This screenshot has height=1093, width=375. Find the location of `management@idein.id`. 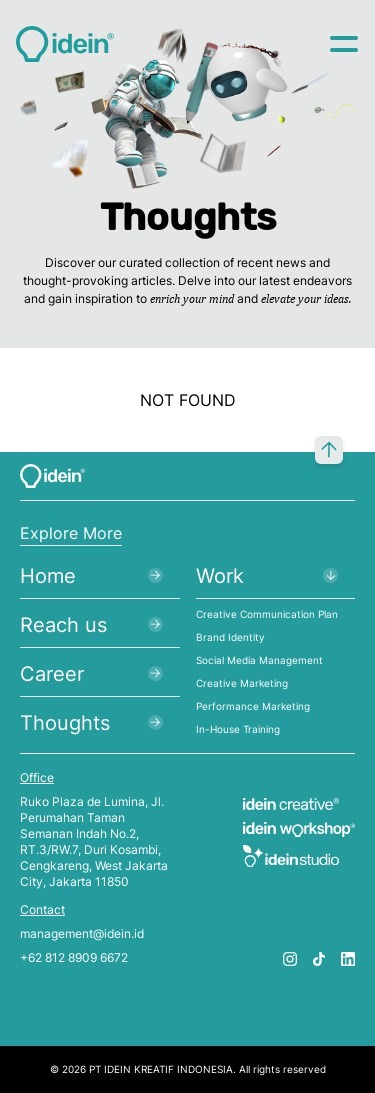

management@idein.id is located at coordinates (82, 933).